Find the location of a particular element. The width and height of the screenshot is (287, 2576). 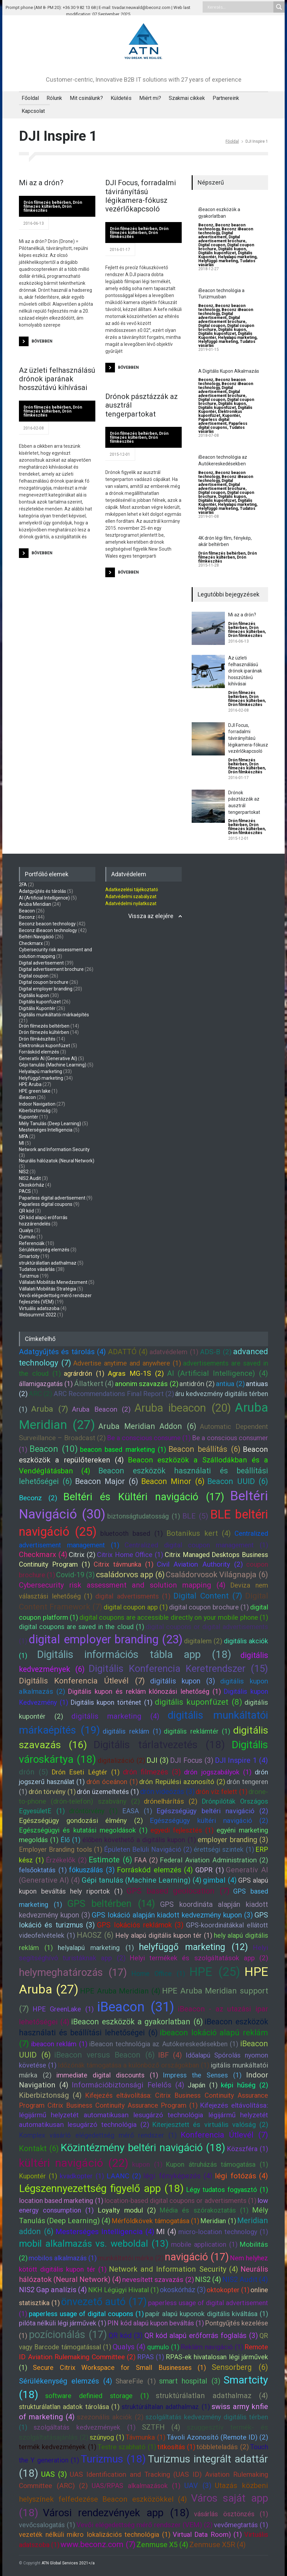

Digitális Kupontér is located at coordinates (37, 1008).